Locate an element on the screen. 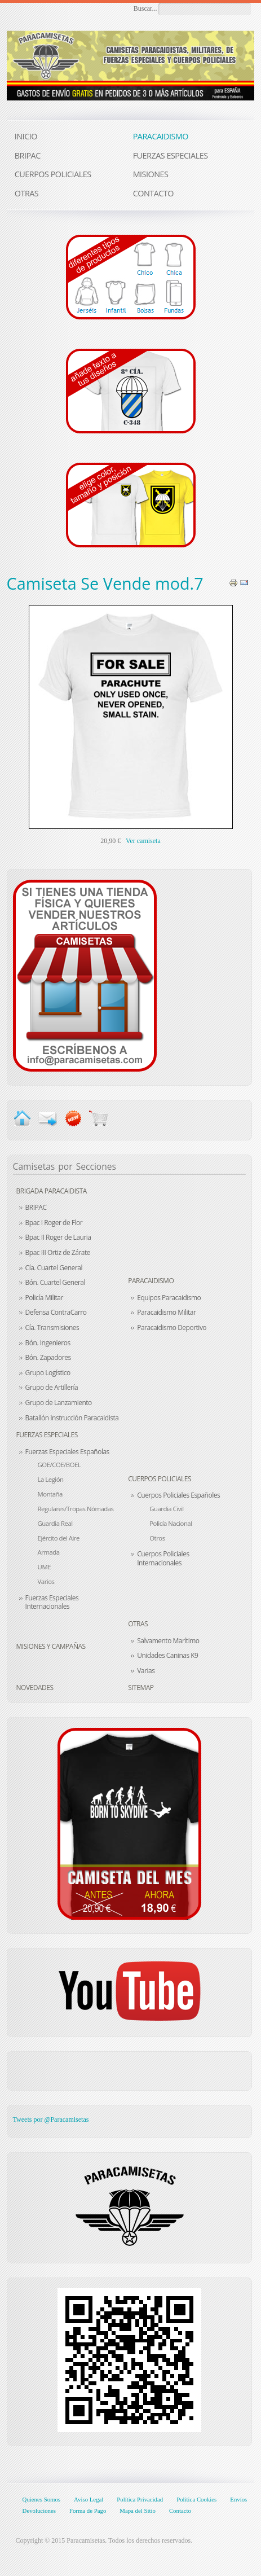 Image resolution: width=261 pixels, height=2576 pixels. Varias is located at coordinates (145, 1670).